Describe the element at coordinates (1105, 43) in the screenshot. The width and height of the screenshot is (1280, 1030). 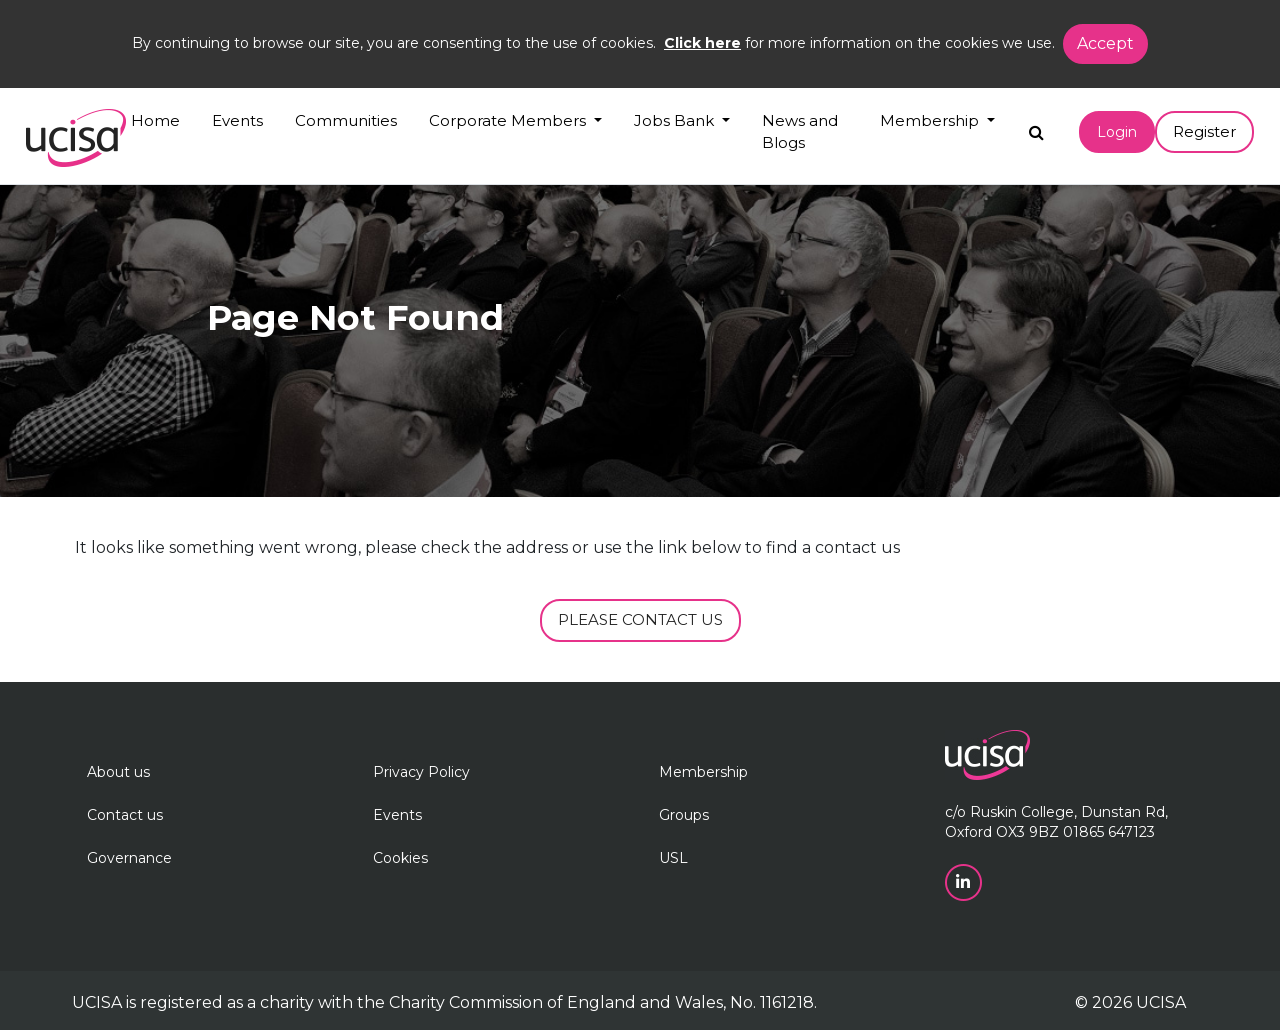
I see `Accept` at that location.